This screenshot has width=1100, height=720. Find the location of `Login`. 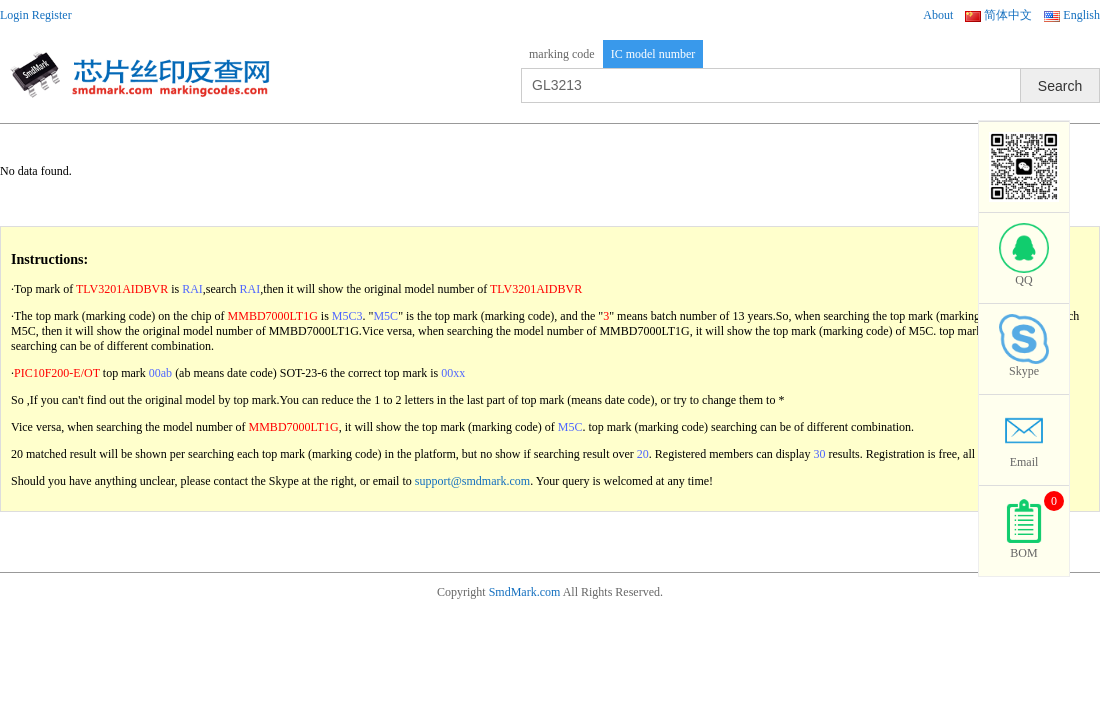

Login is located at coordinates (14, 15).